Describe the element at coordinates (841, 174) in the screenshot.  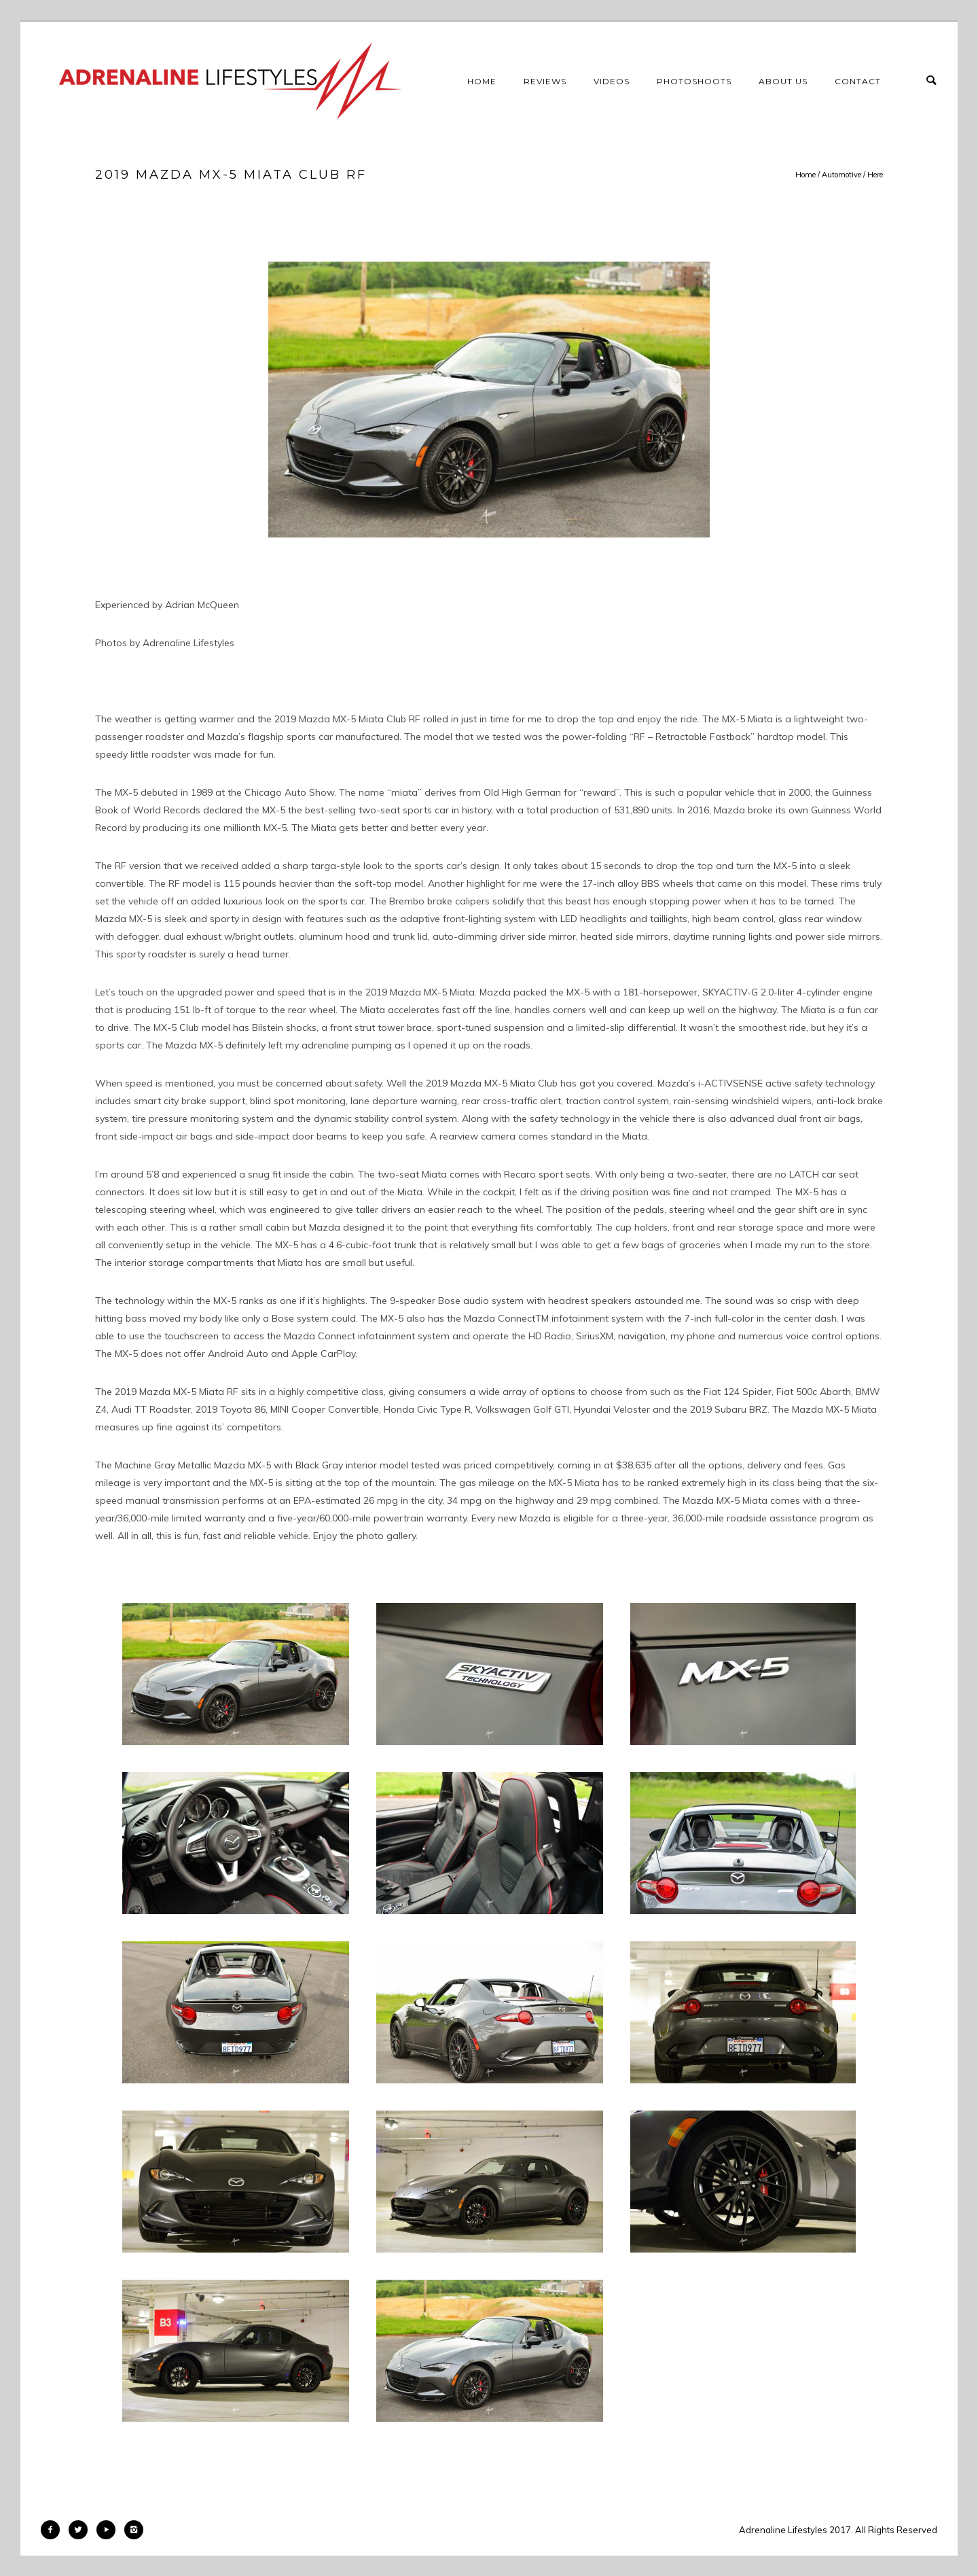
I see `Automotive` at that location.